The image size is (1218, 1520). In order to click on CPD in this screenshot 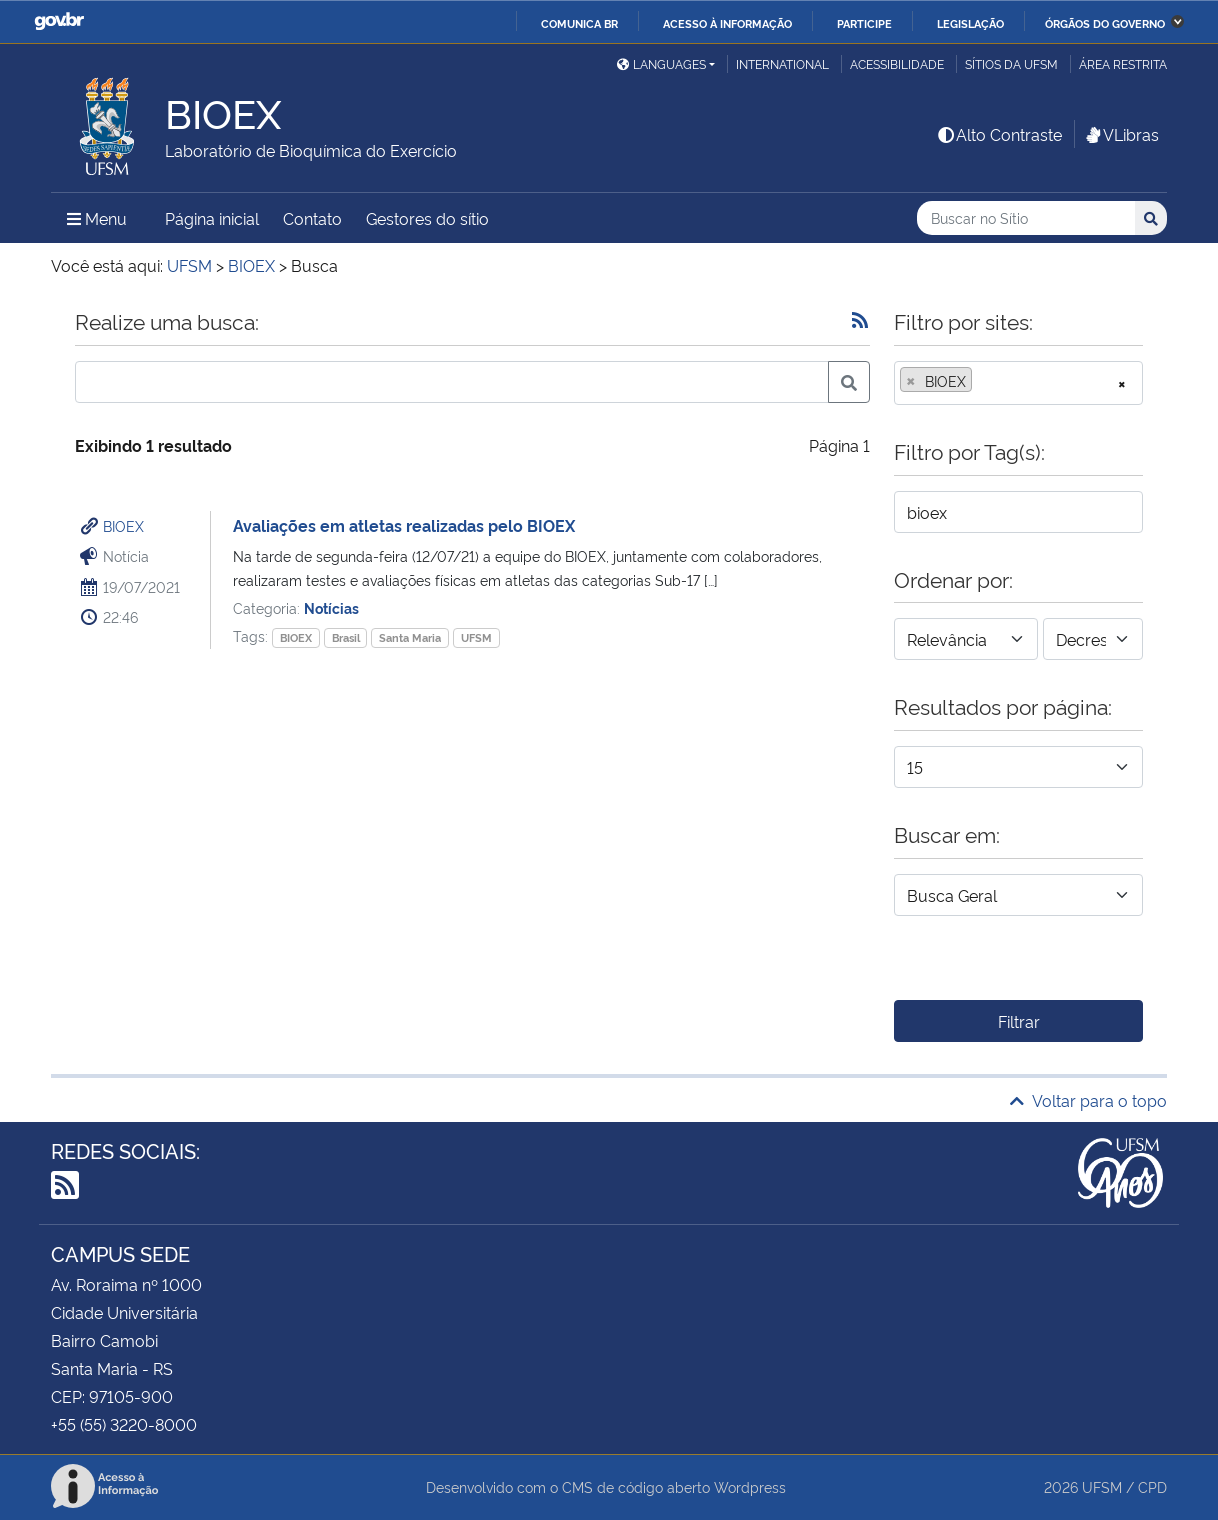, I will do `click(1152, 1486)`.